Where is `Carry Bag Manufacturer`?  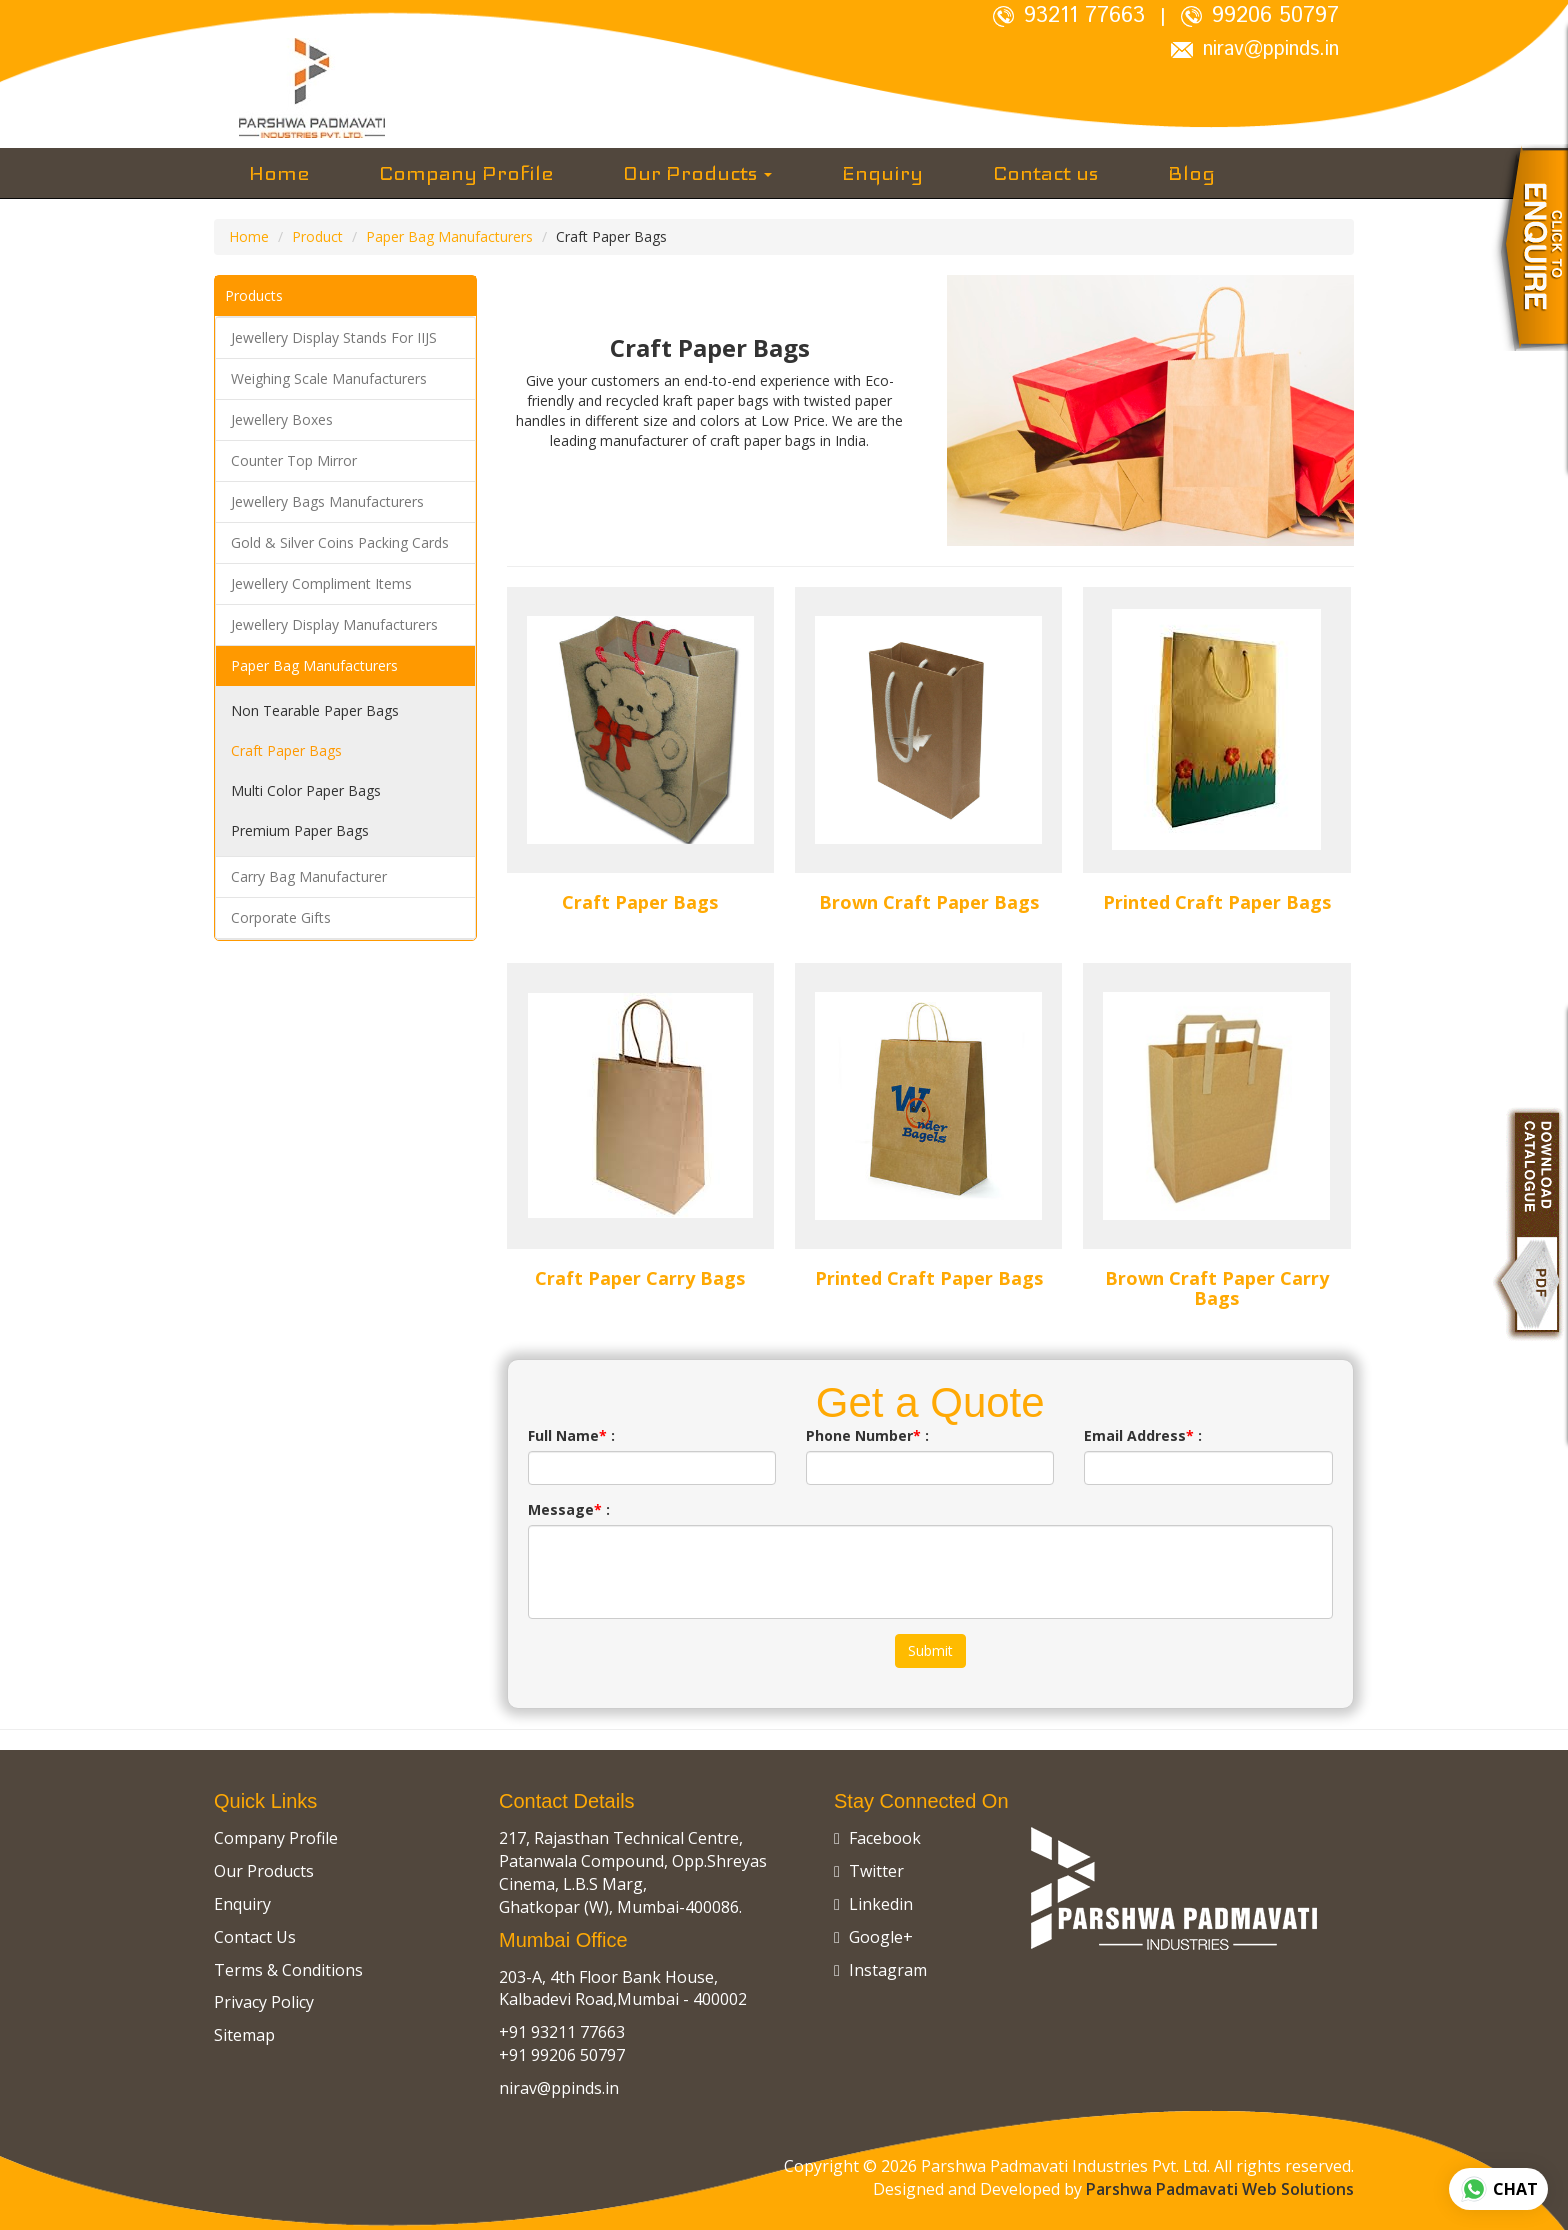 Carry Bag Manufacturer is located at coordinates (309, 876).